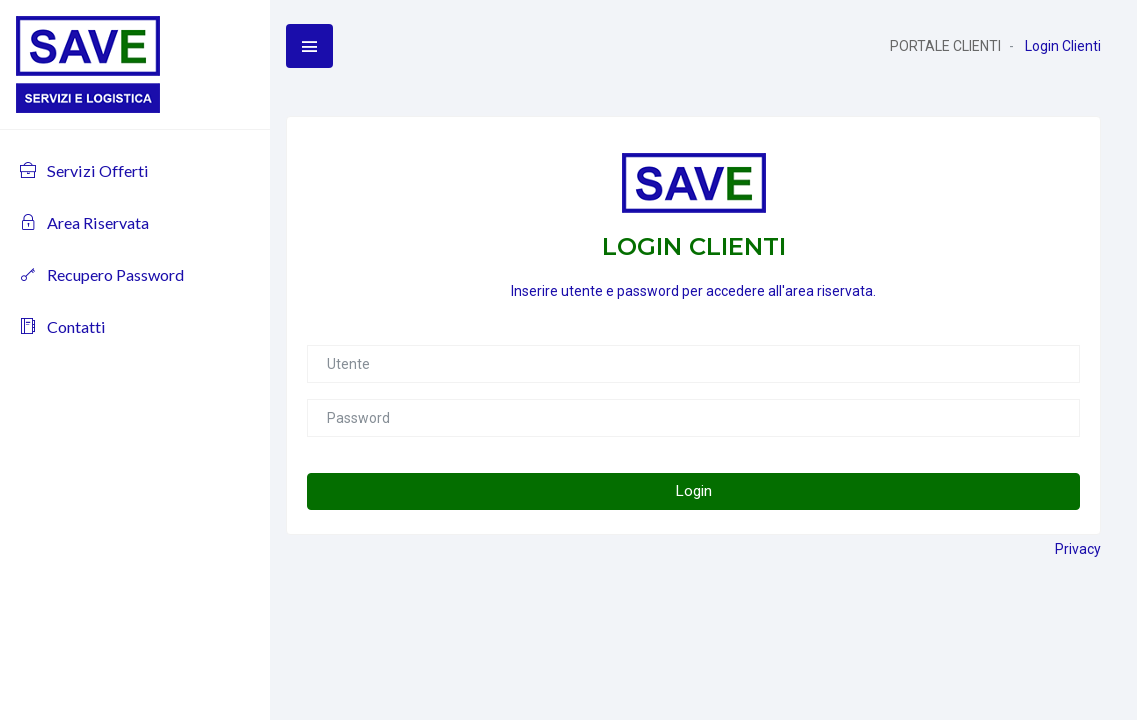 The image size is (1137, 720). Describe the element at coordinates (63, 326) in the screenshot. I see `Contatti` at that location.